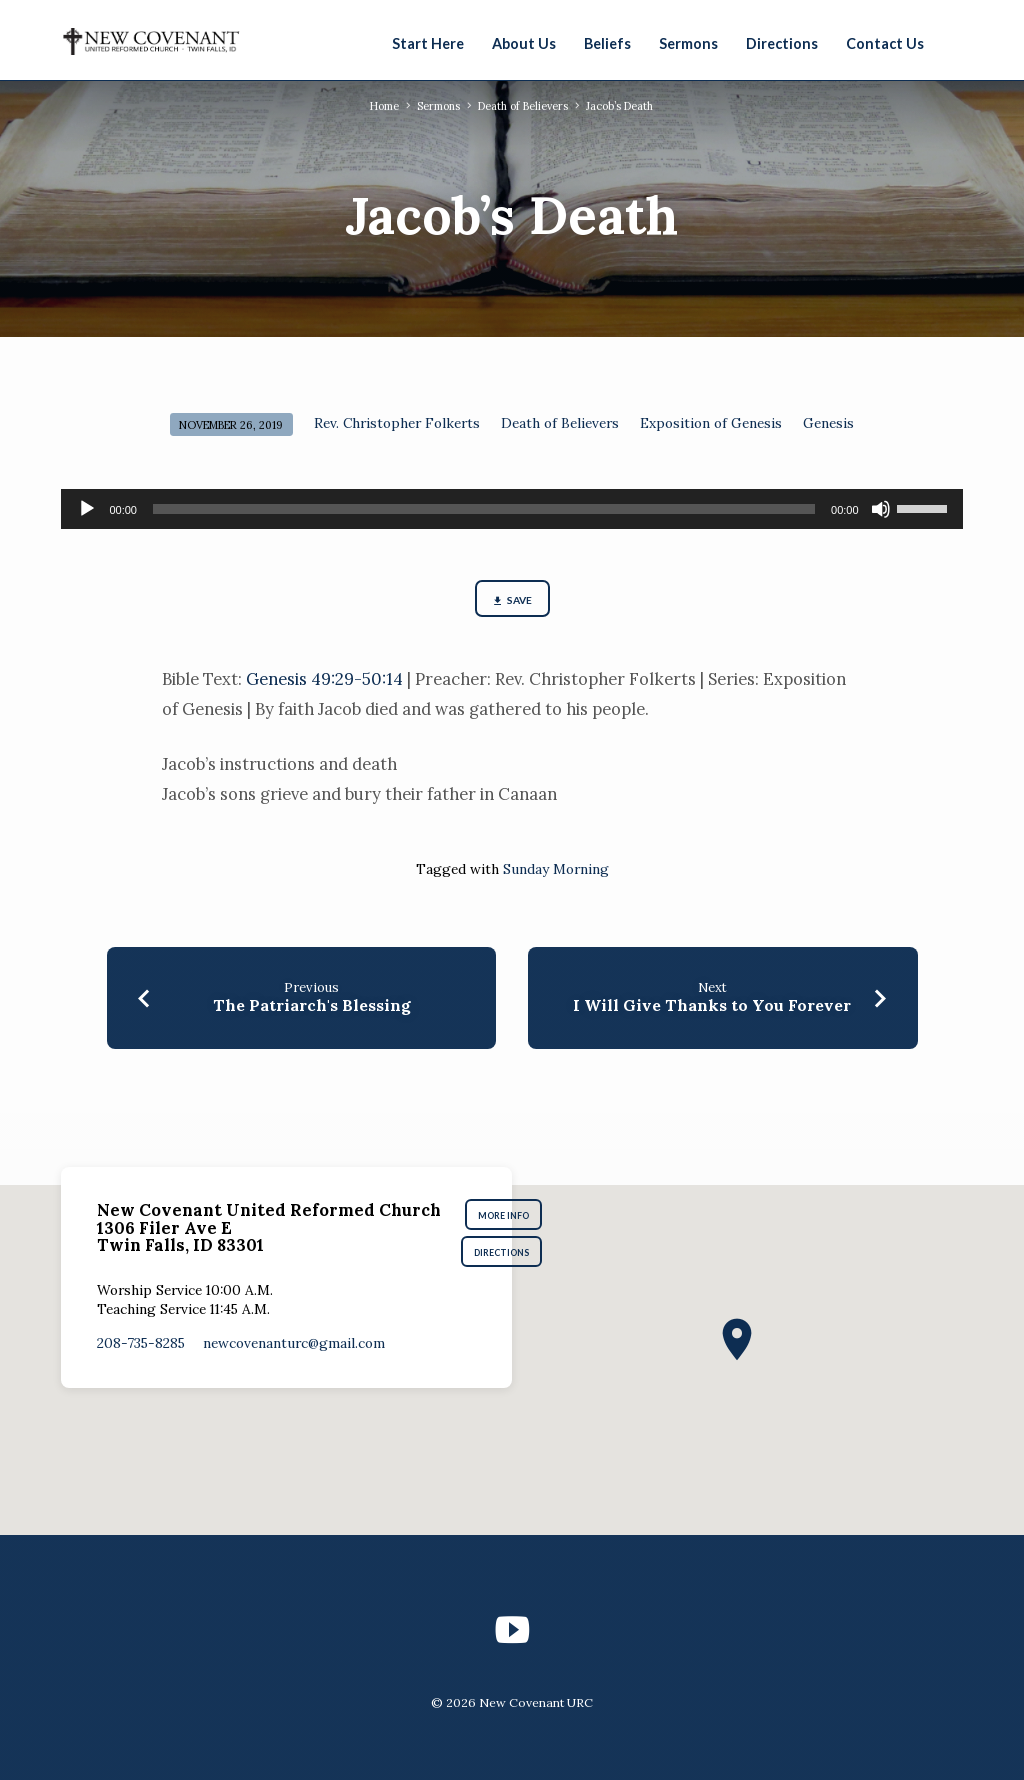  Describe the element at coordinates (711, 423) in the screenshot. I see `Exposition of Genesis` at that location.